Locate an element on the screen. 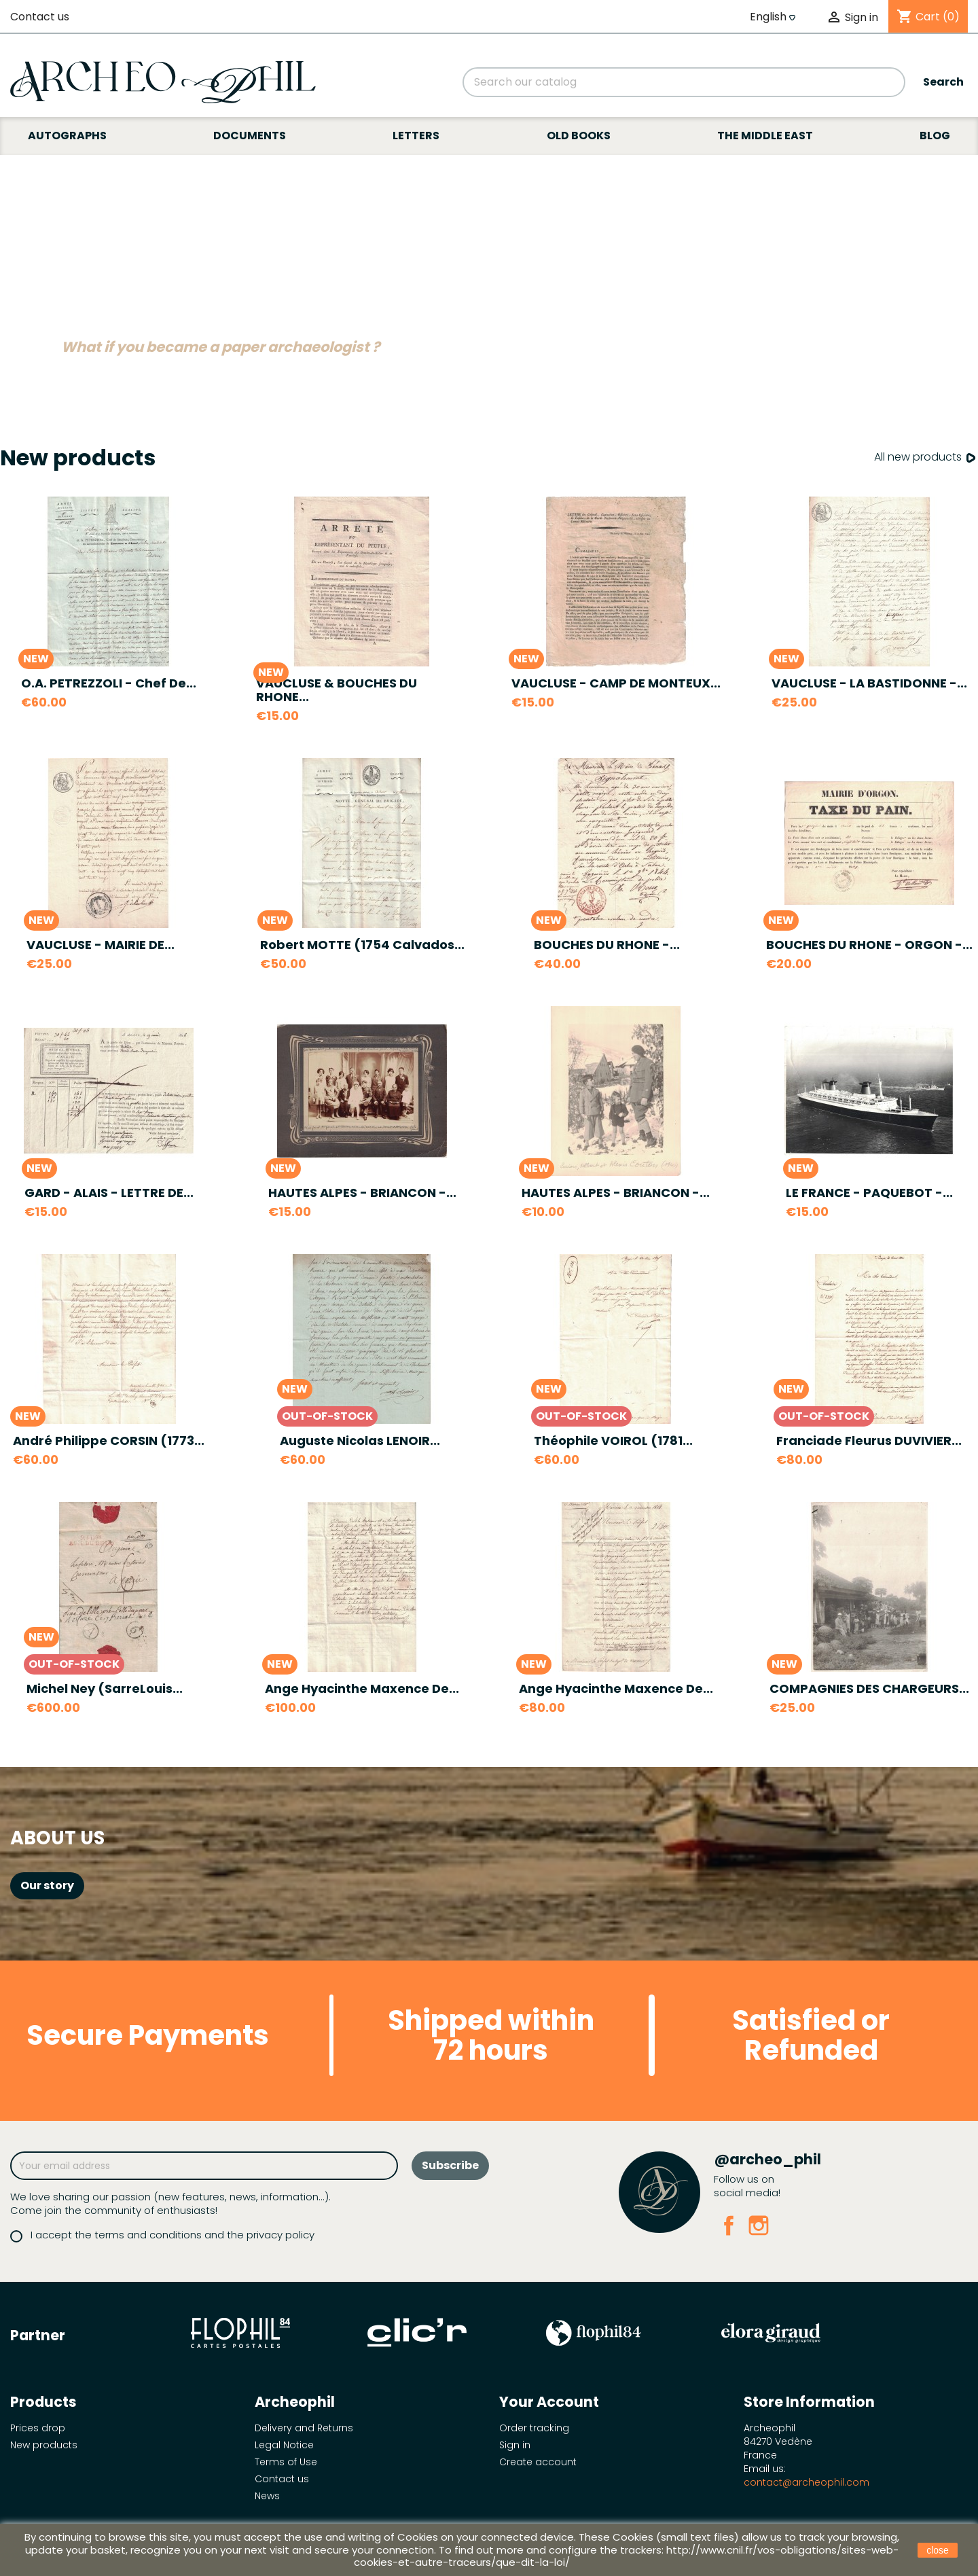 The width and height of the screenshot is (978, 2576). Create account is located at coordinates (538, 2462).